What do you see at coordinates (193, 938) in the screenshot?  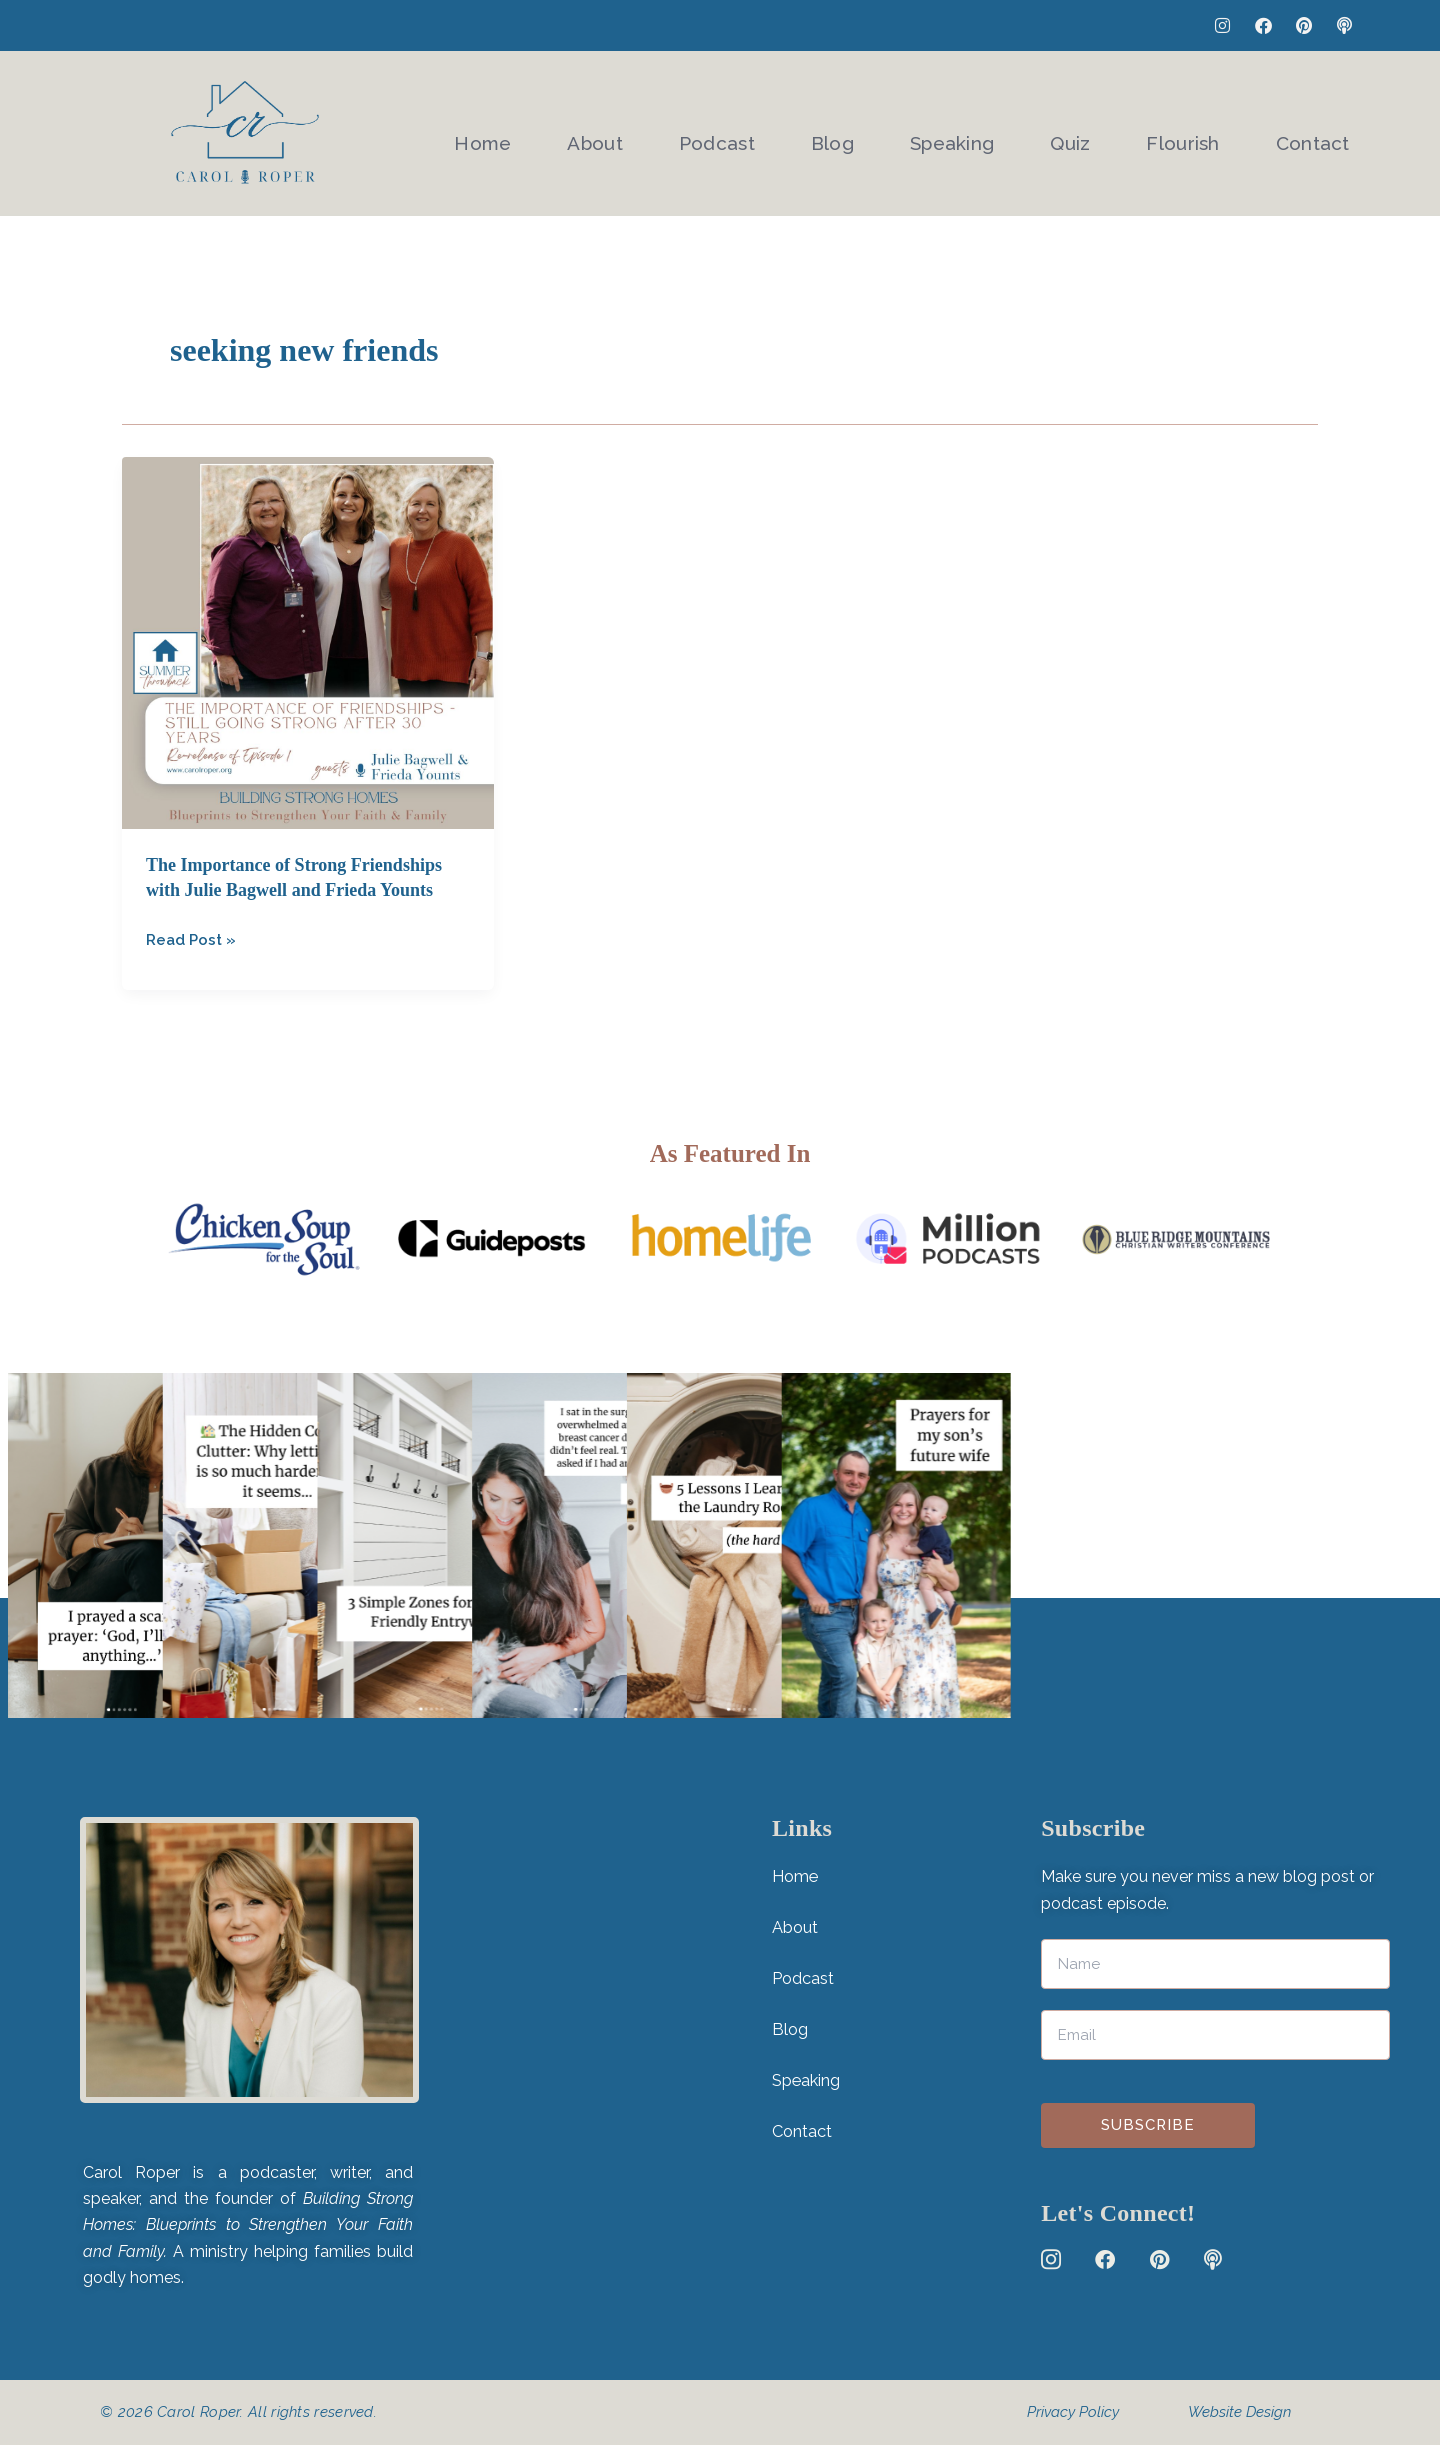 I see `Read Post »` at bounding box center [193, 938].